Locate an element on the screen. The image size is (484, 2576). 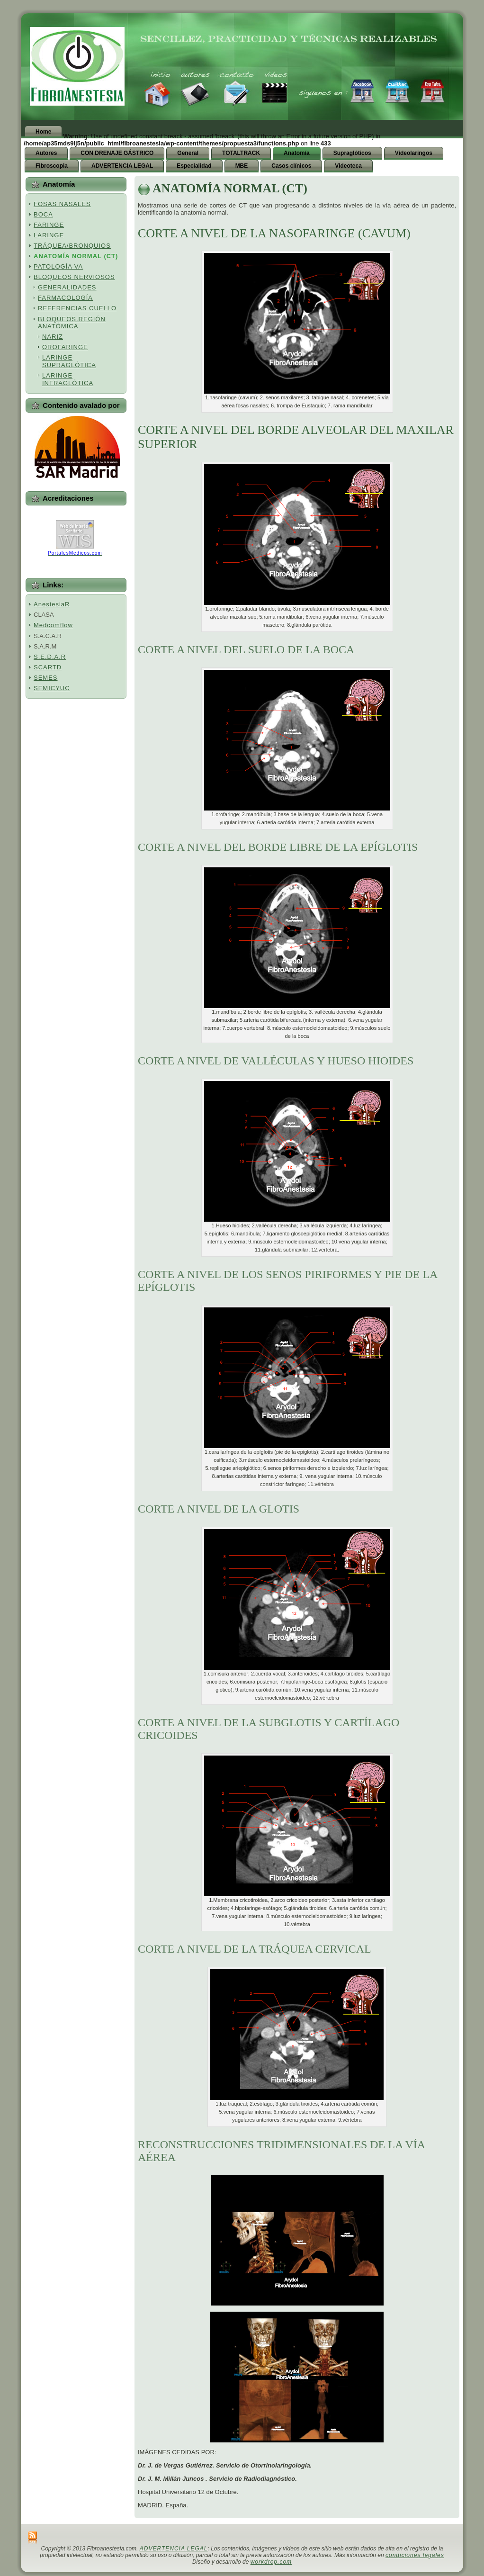
NARIZ is located at coordinates (52, 336).